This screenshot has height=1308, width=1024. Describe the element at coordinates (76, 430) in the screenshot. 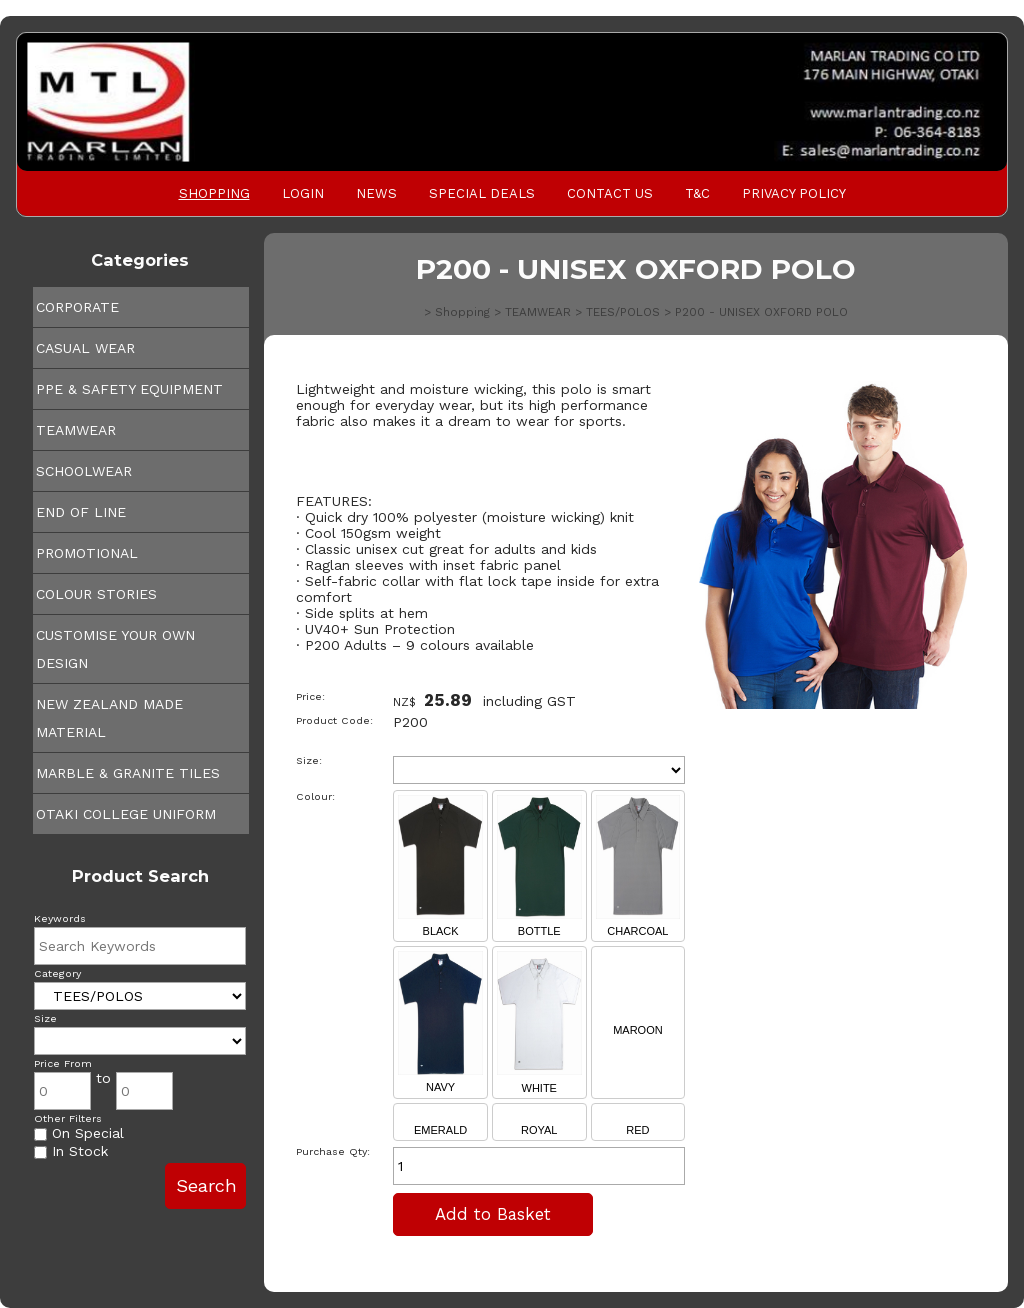

I see `TEAMWEAR` at that location.